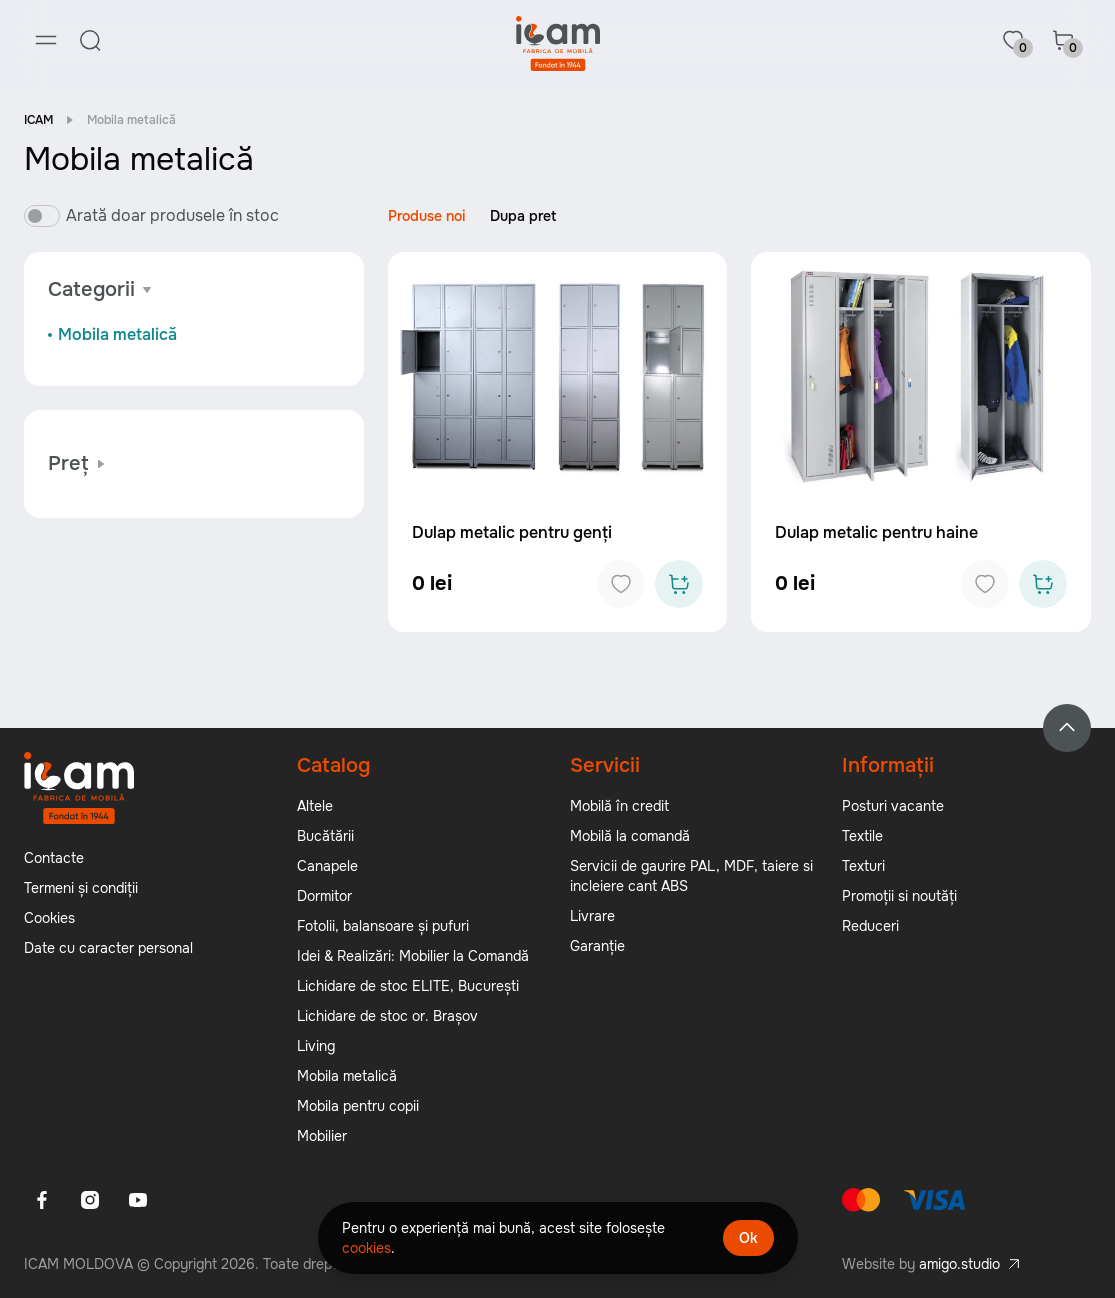 Image resolution: width=1115 pixels, height=1298 pixels. Describe the element at coordinates (619, 806) in the screenshot. I see `Mobilă în credit` at that location.